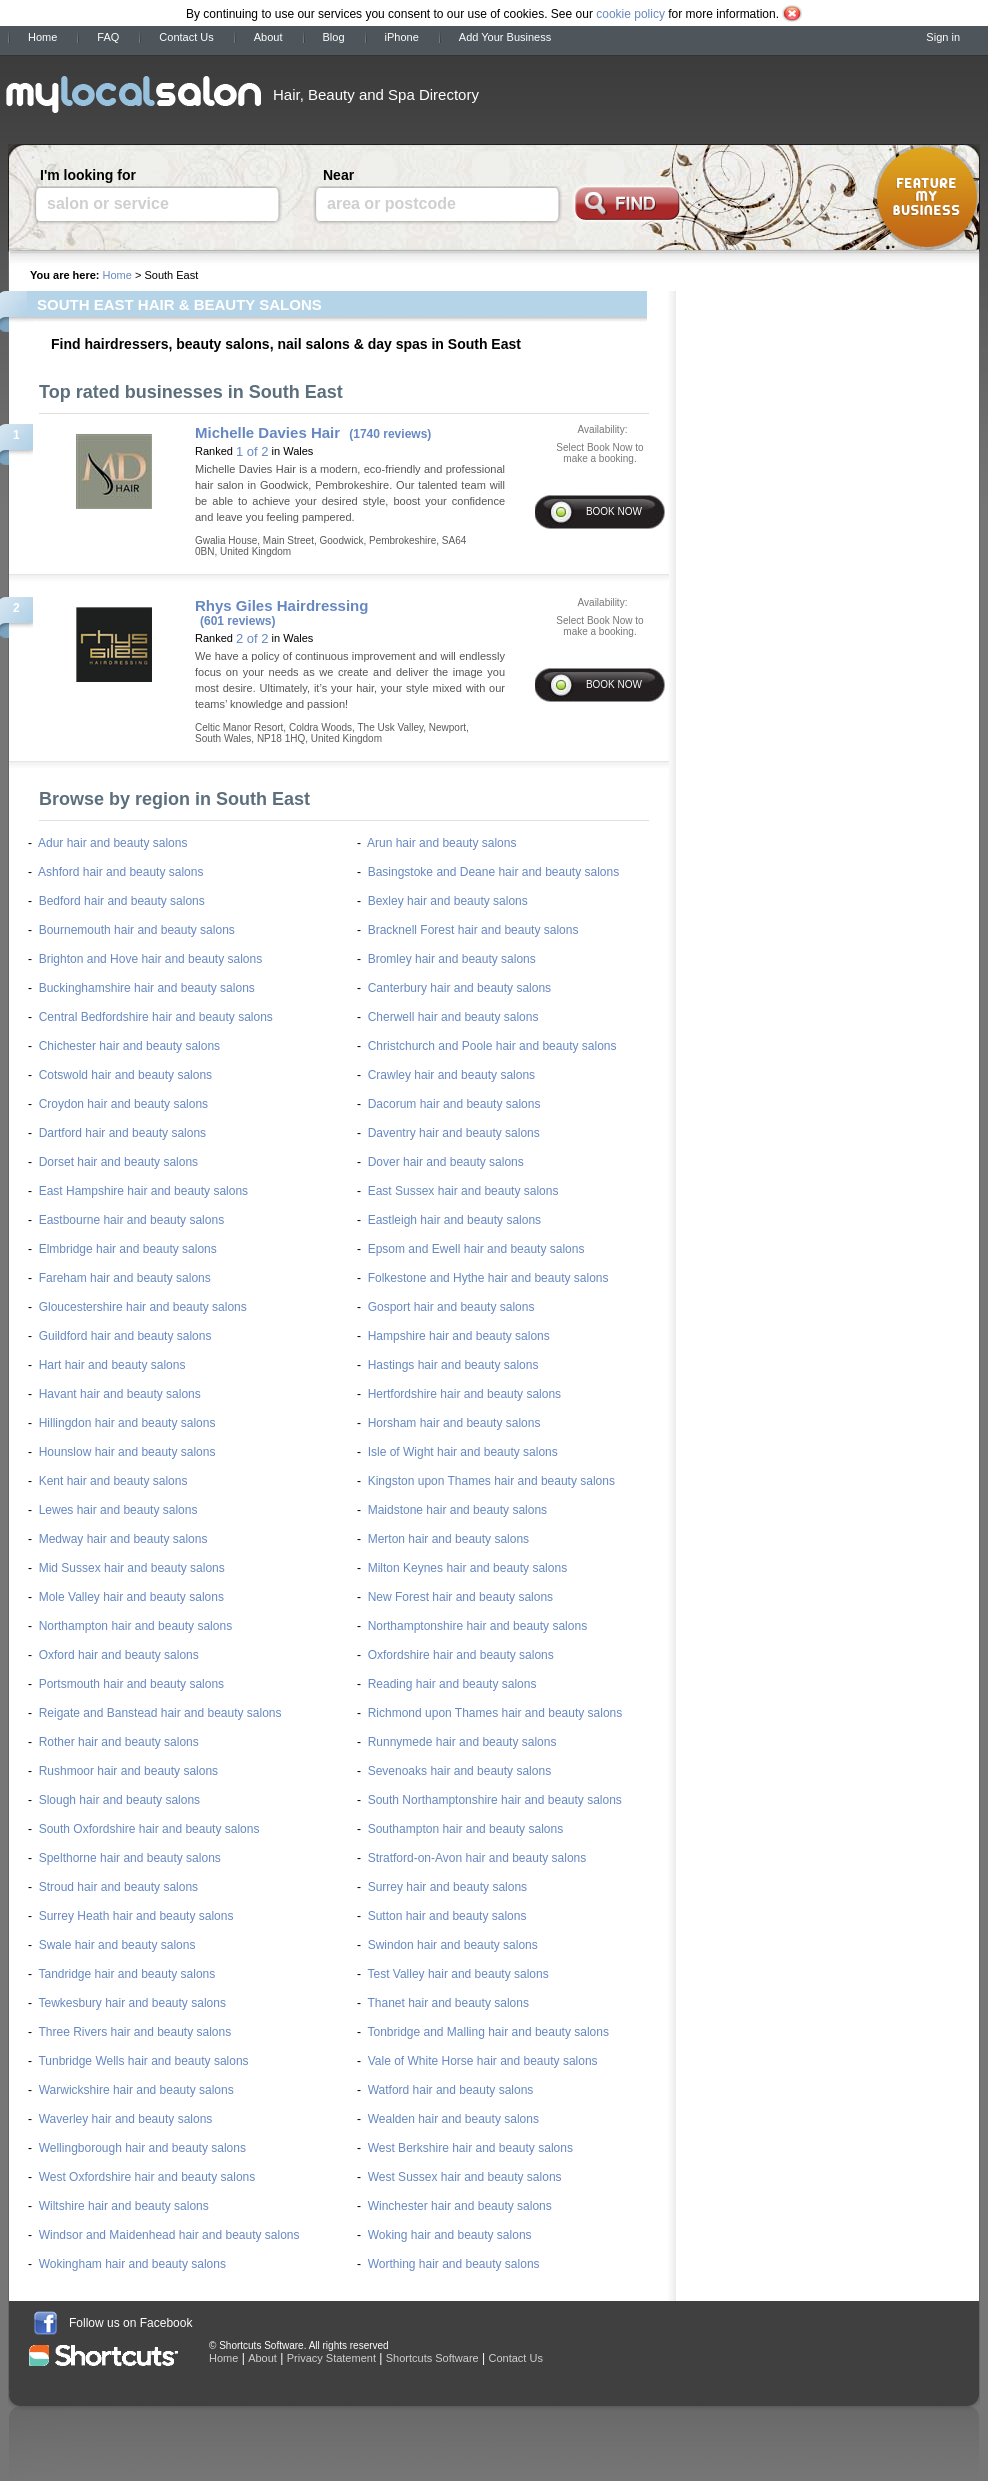 This screenshot has width=988, height=2481. What do you see at coordinates (488, 1278) in the screenshot?
I see `Folkestone and Hythe hair and beauty salons` at bounding box center [488, 1278].